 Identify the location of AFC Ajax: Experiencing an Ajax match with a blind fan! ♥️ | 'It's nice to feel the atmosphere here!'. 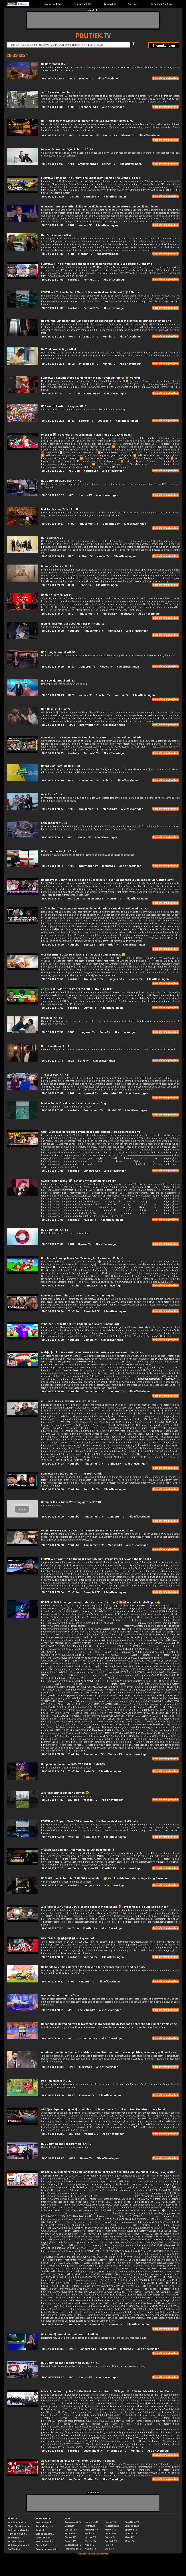
(103, 2109).